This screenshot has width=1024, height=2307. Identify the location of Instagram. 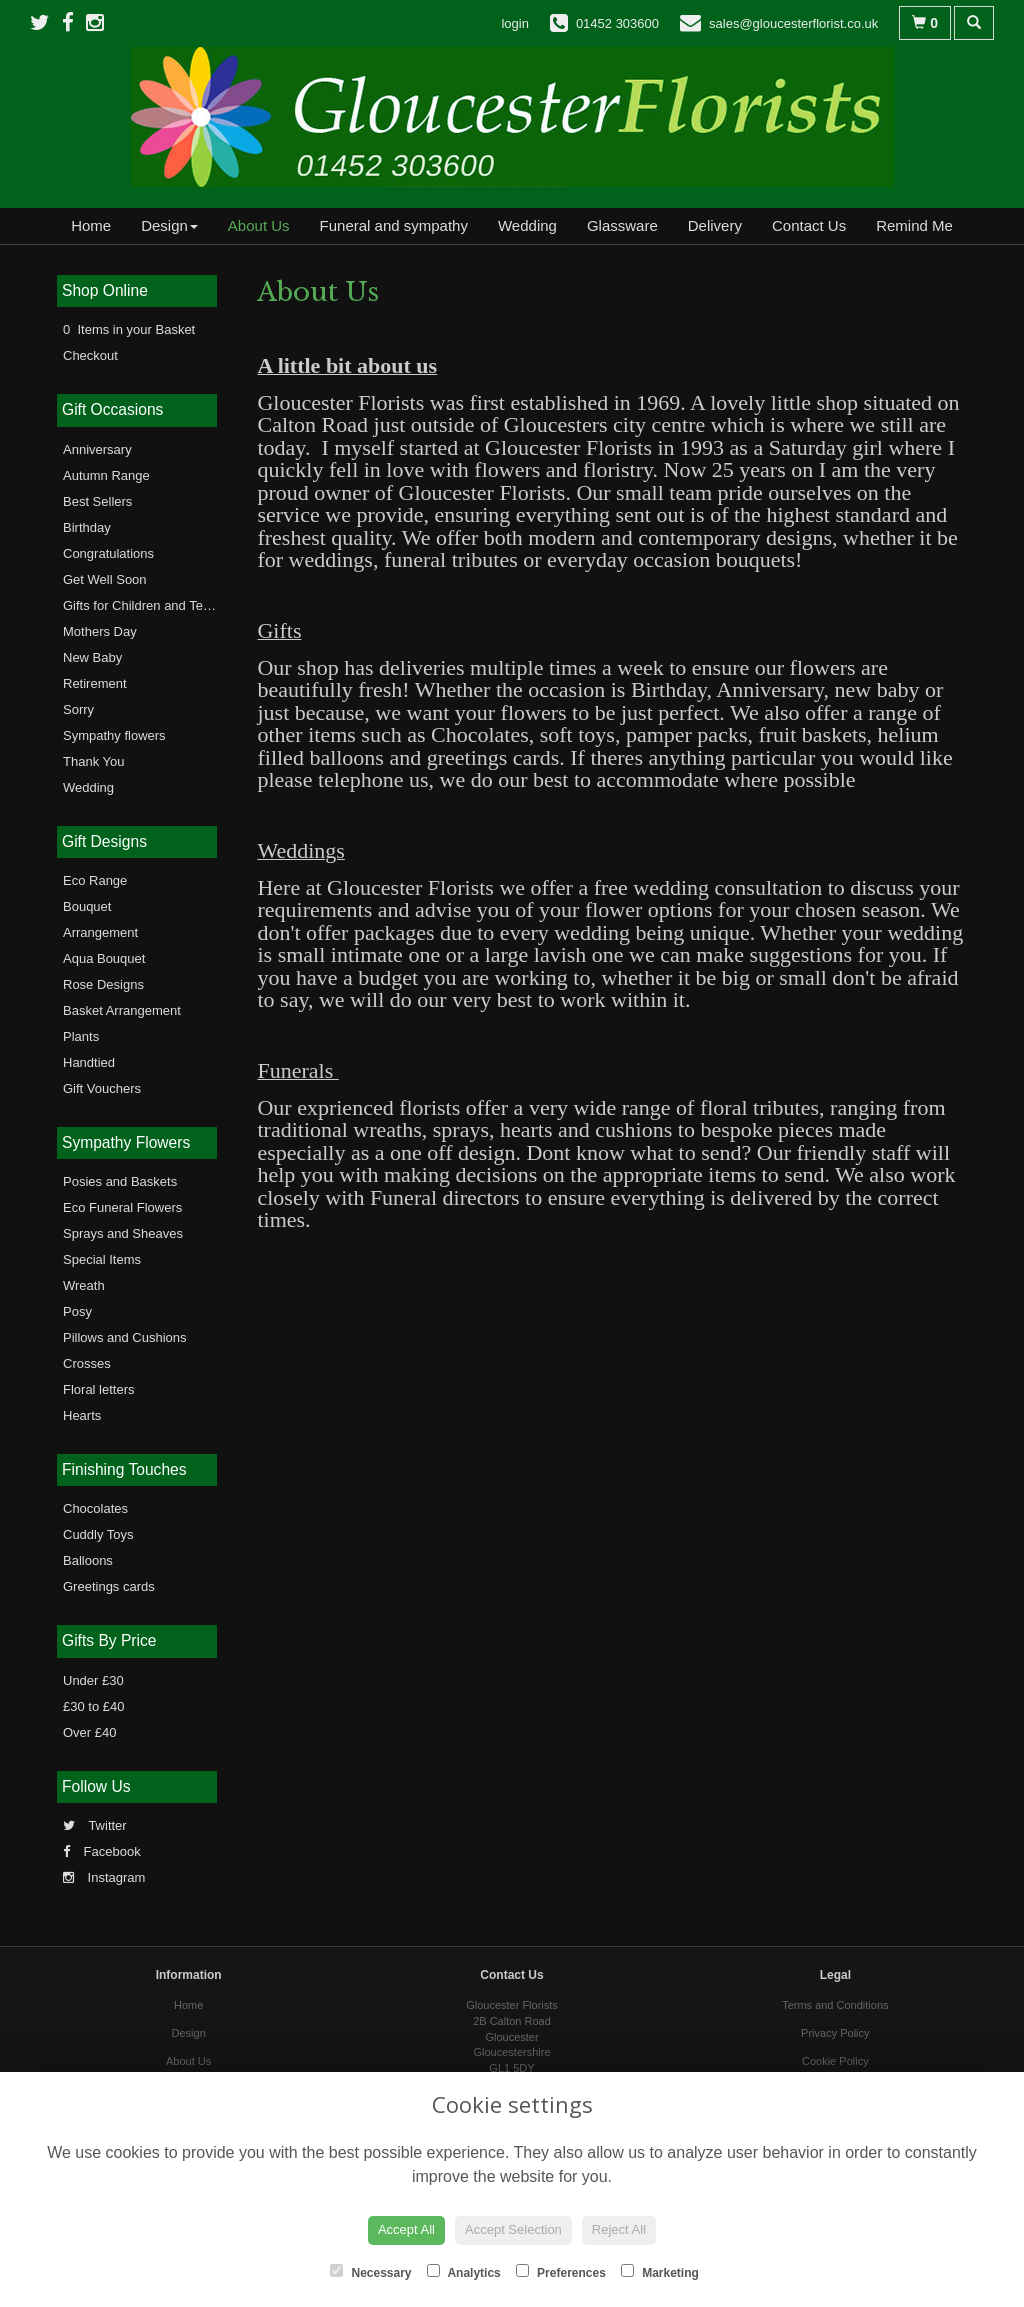
(104, 1877).